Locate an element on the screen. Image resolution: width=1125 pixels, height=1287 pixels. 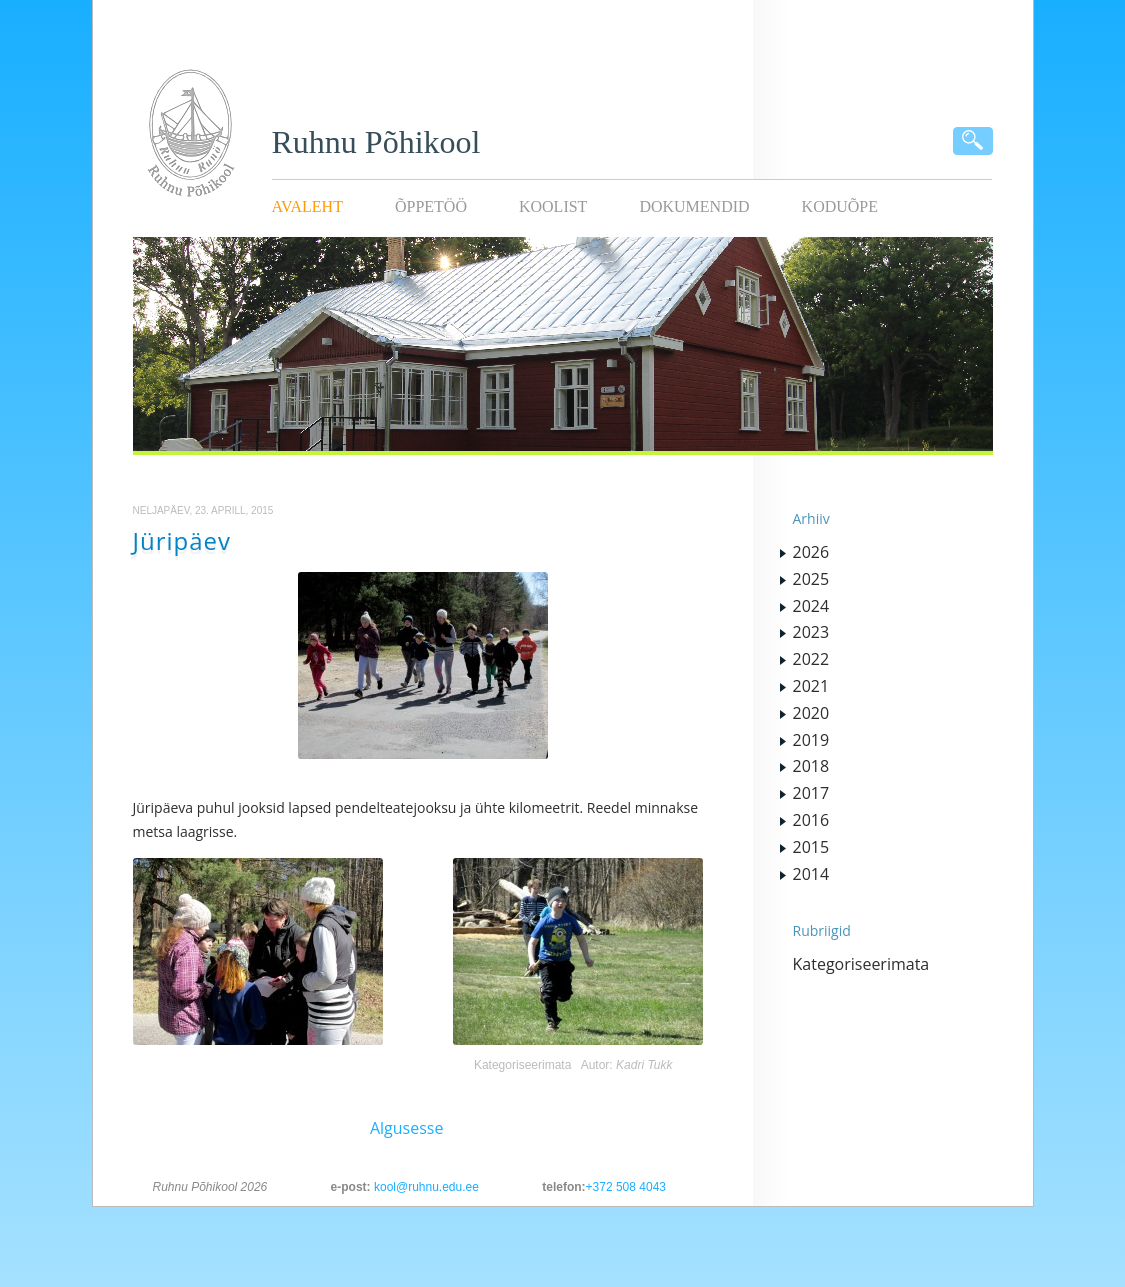
KODUÕPE is located at coordinates (840, 206).